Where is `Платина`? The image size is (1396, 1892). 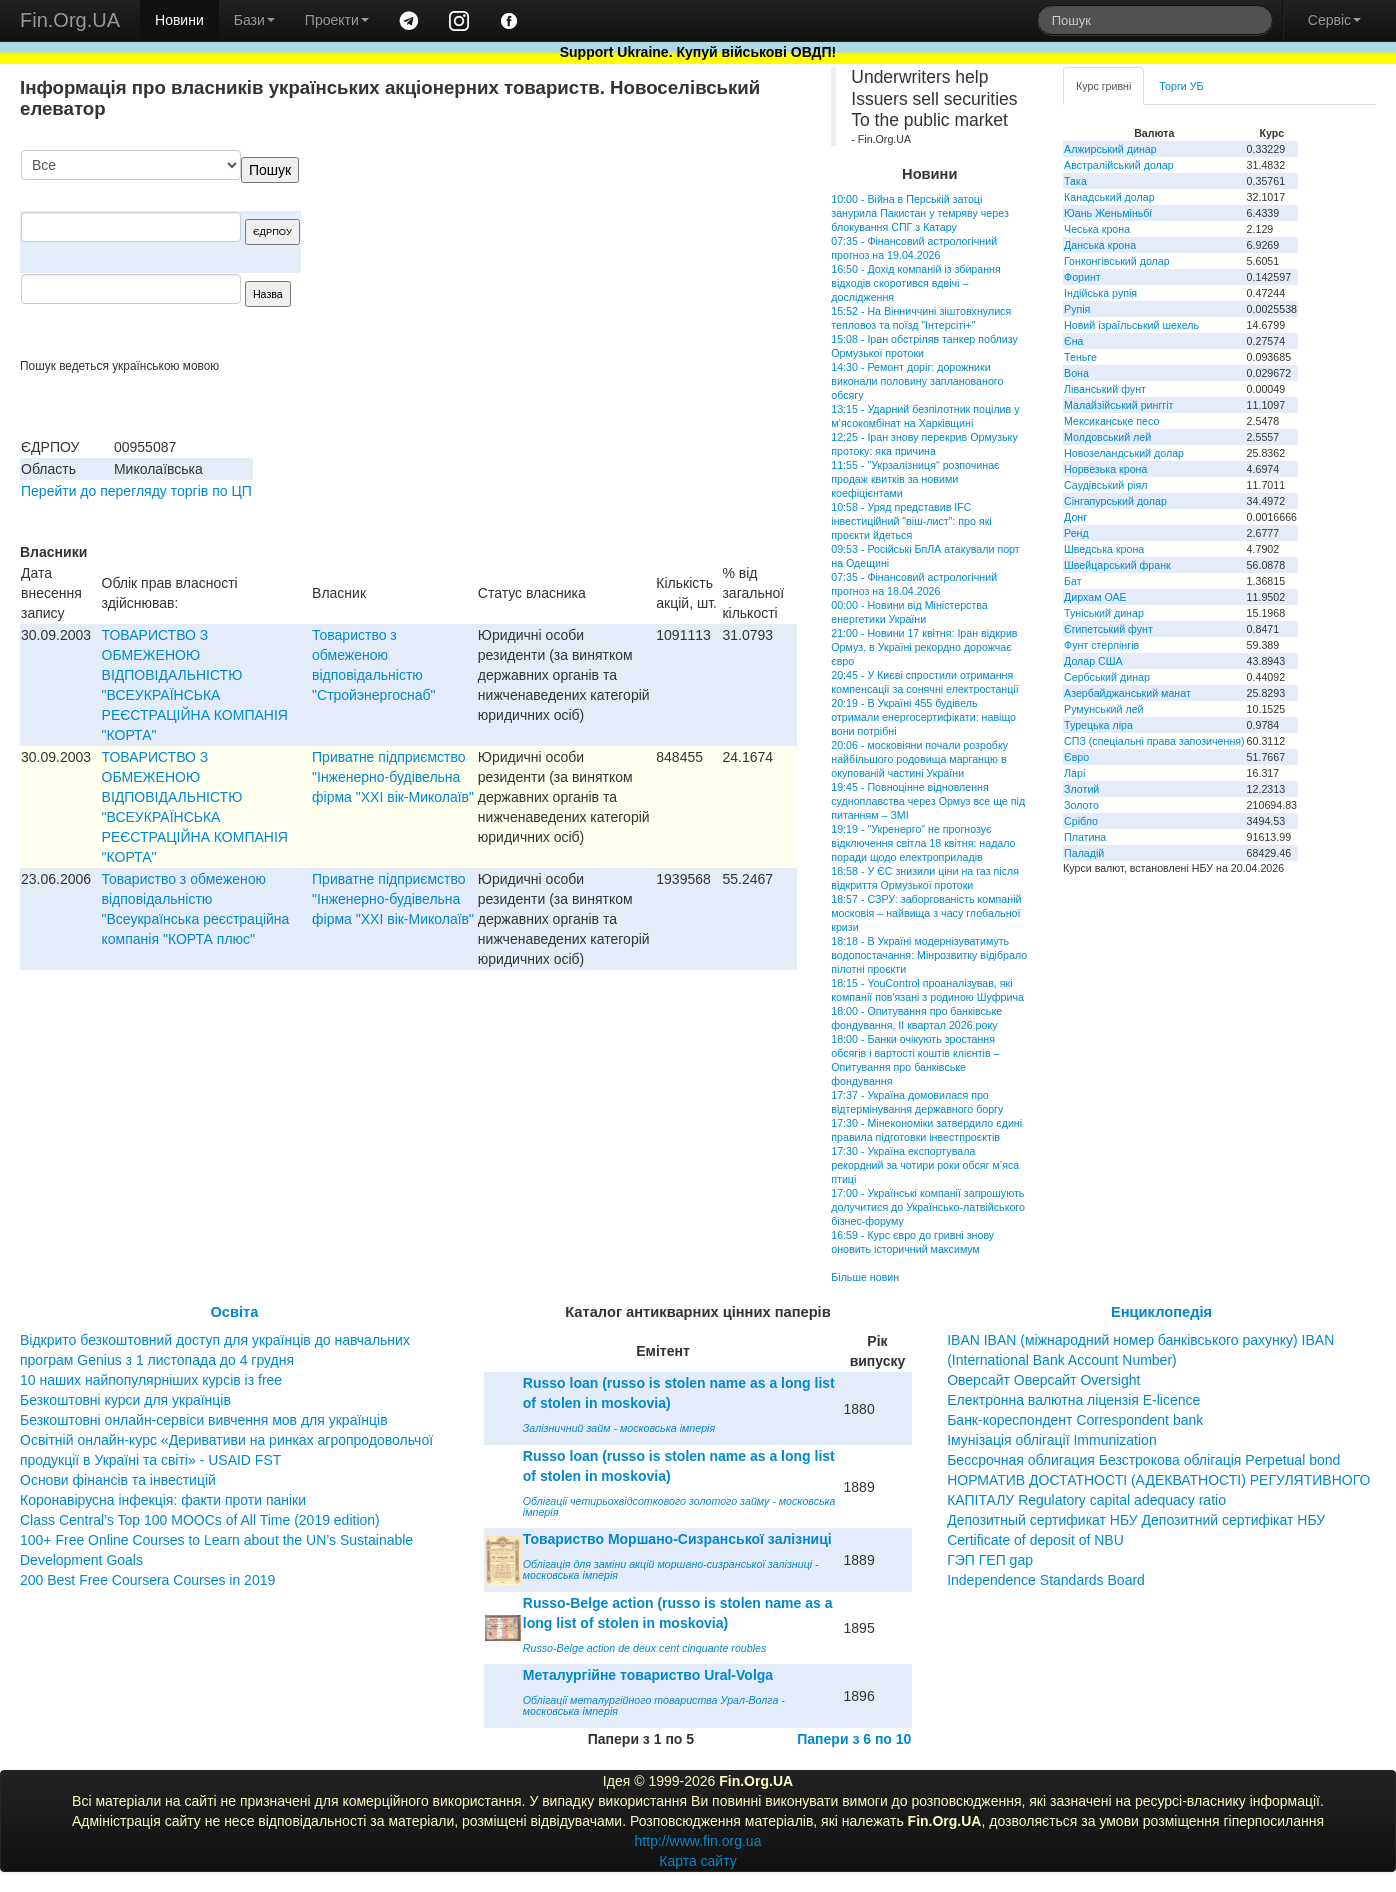
Платина is located at coordinates (1085, 837).